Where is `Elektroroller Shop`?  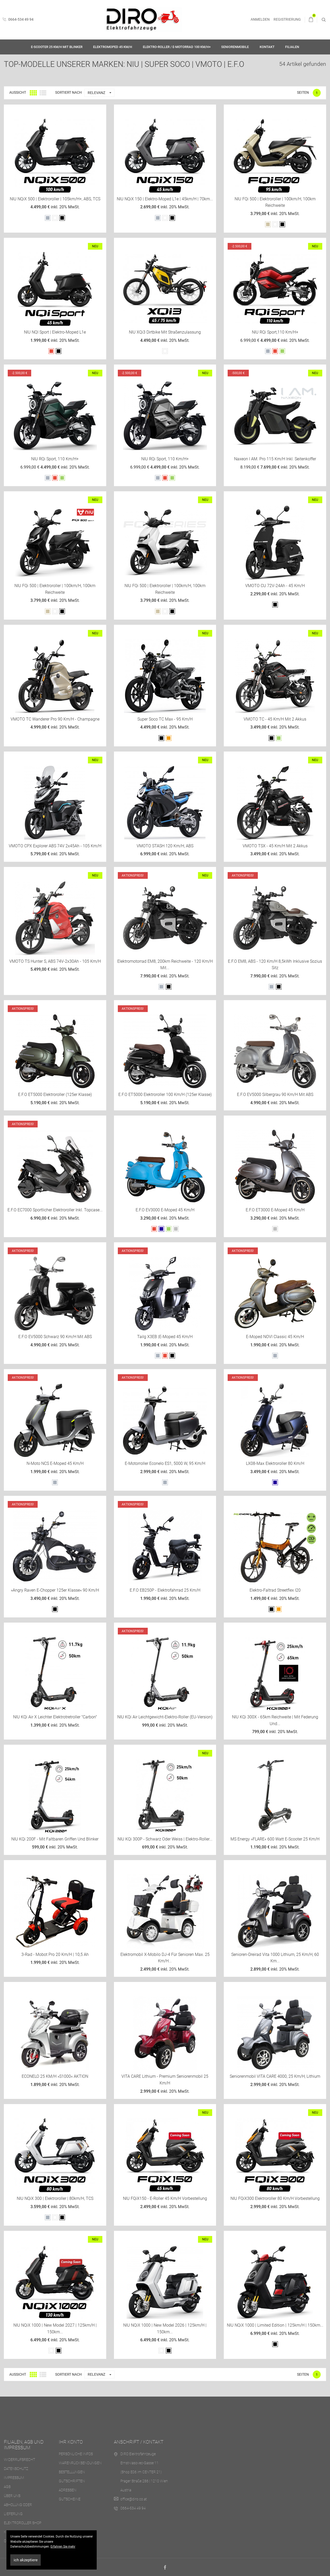 Elektroroller Shop is located at coordinates (22, 2523).